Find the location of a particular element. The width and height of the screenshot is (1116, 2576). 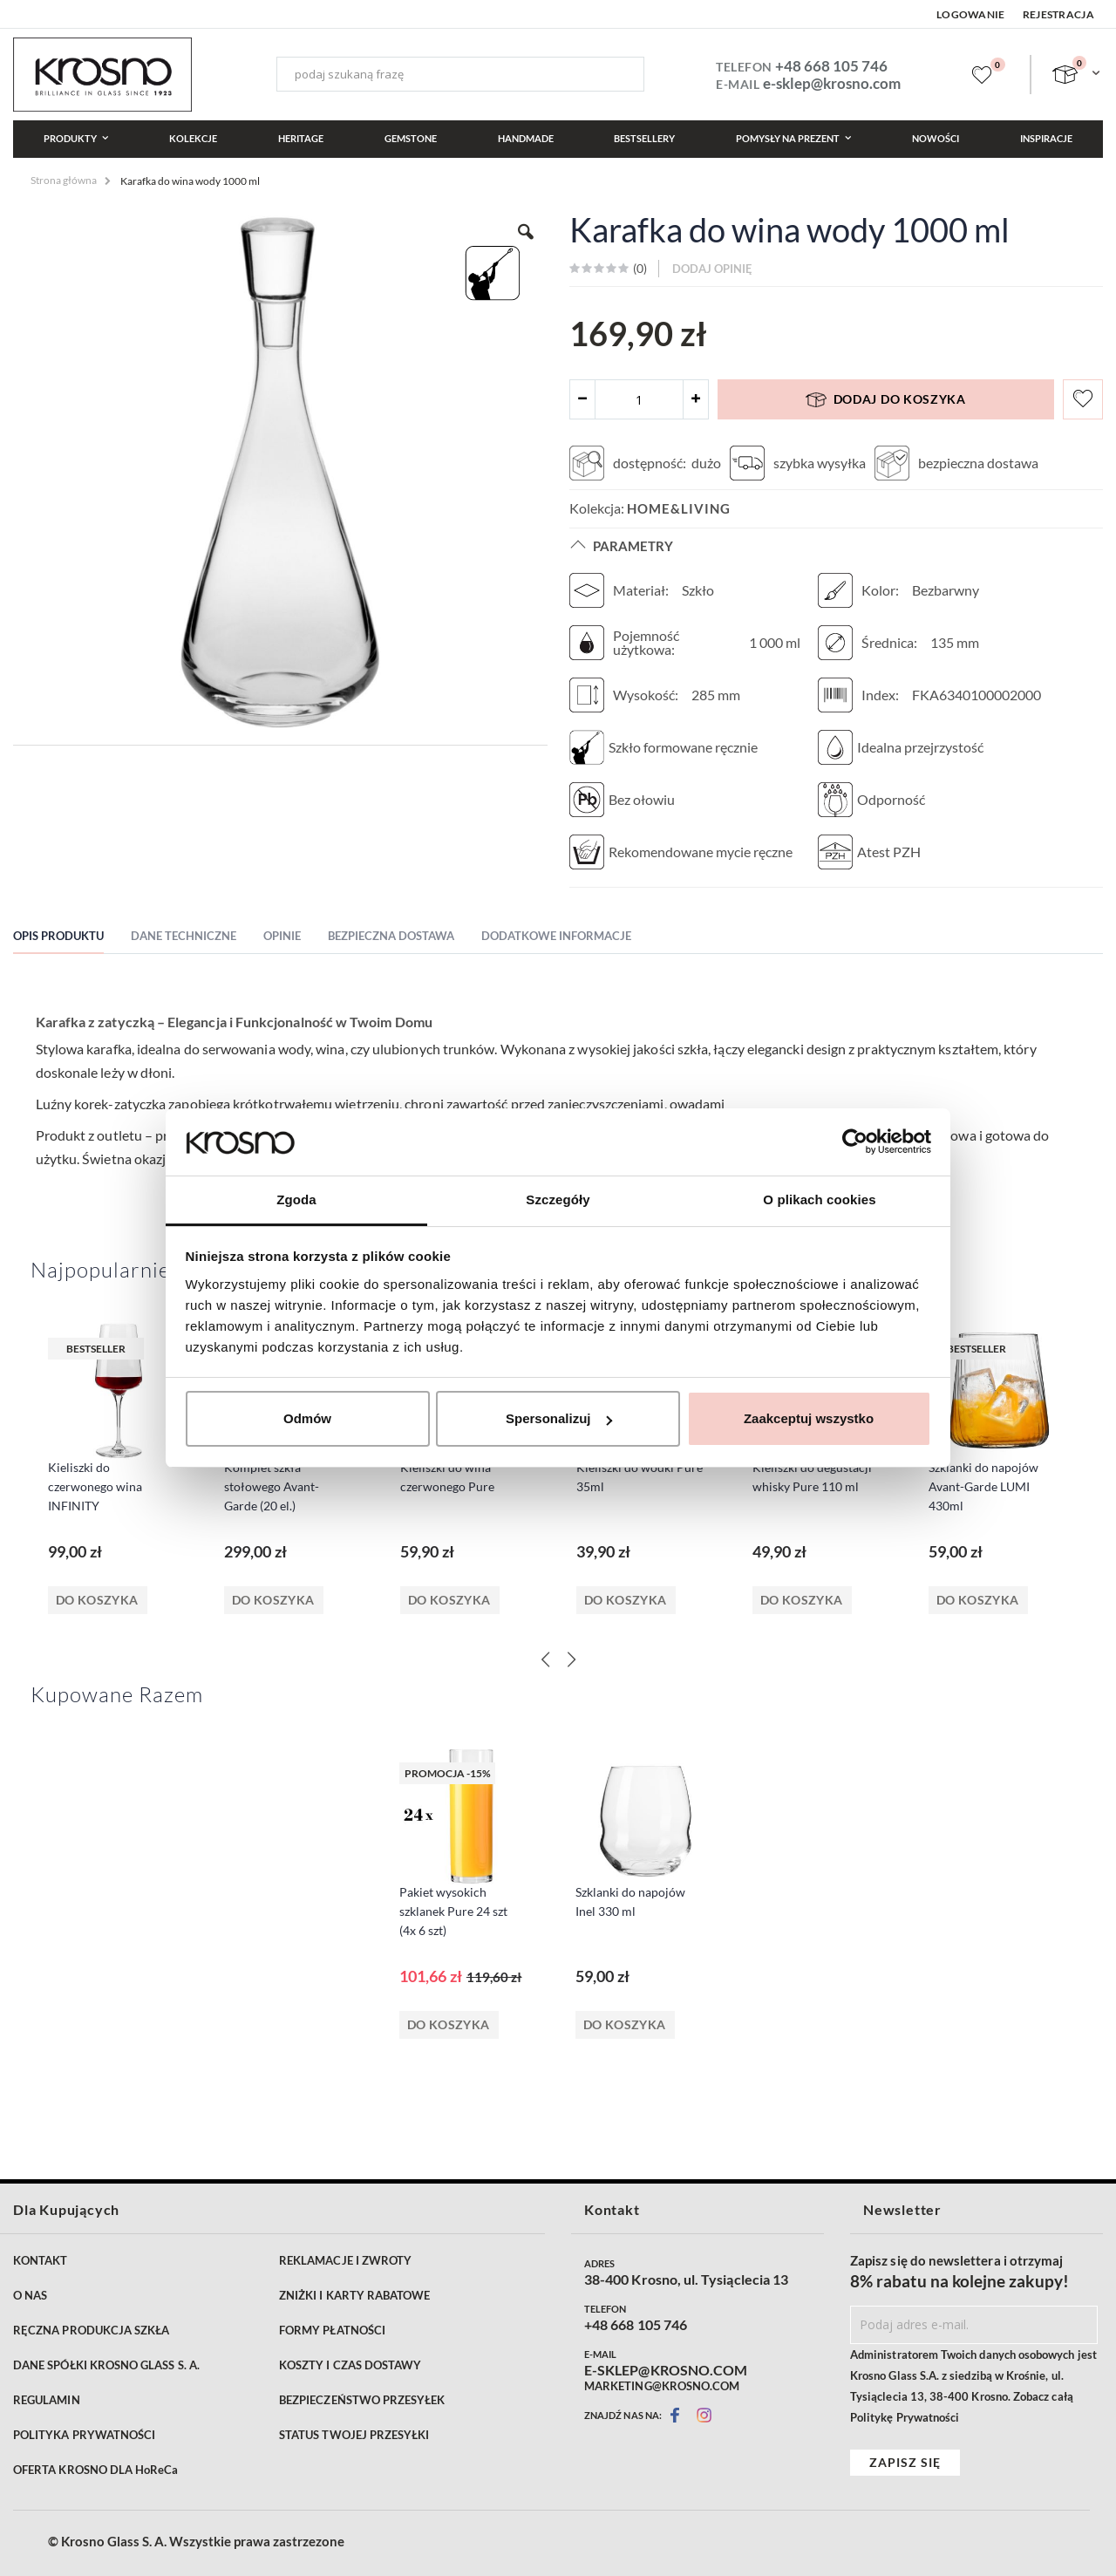

KONTAKT is located at coordinates (40, 2260).